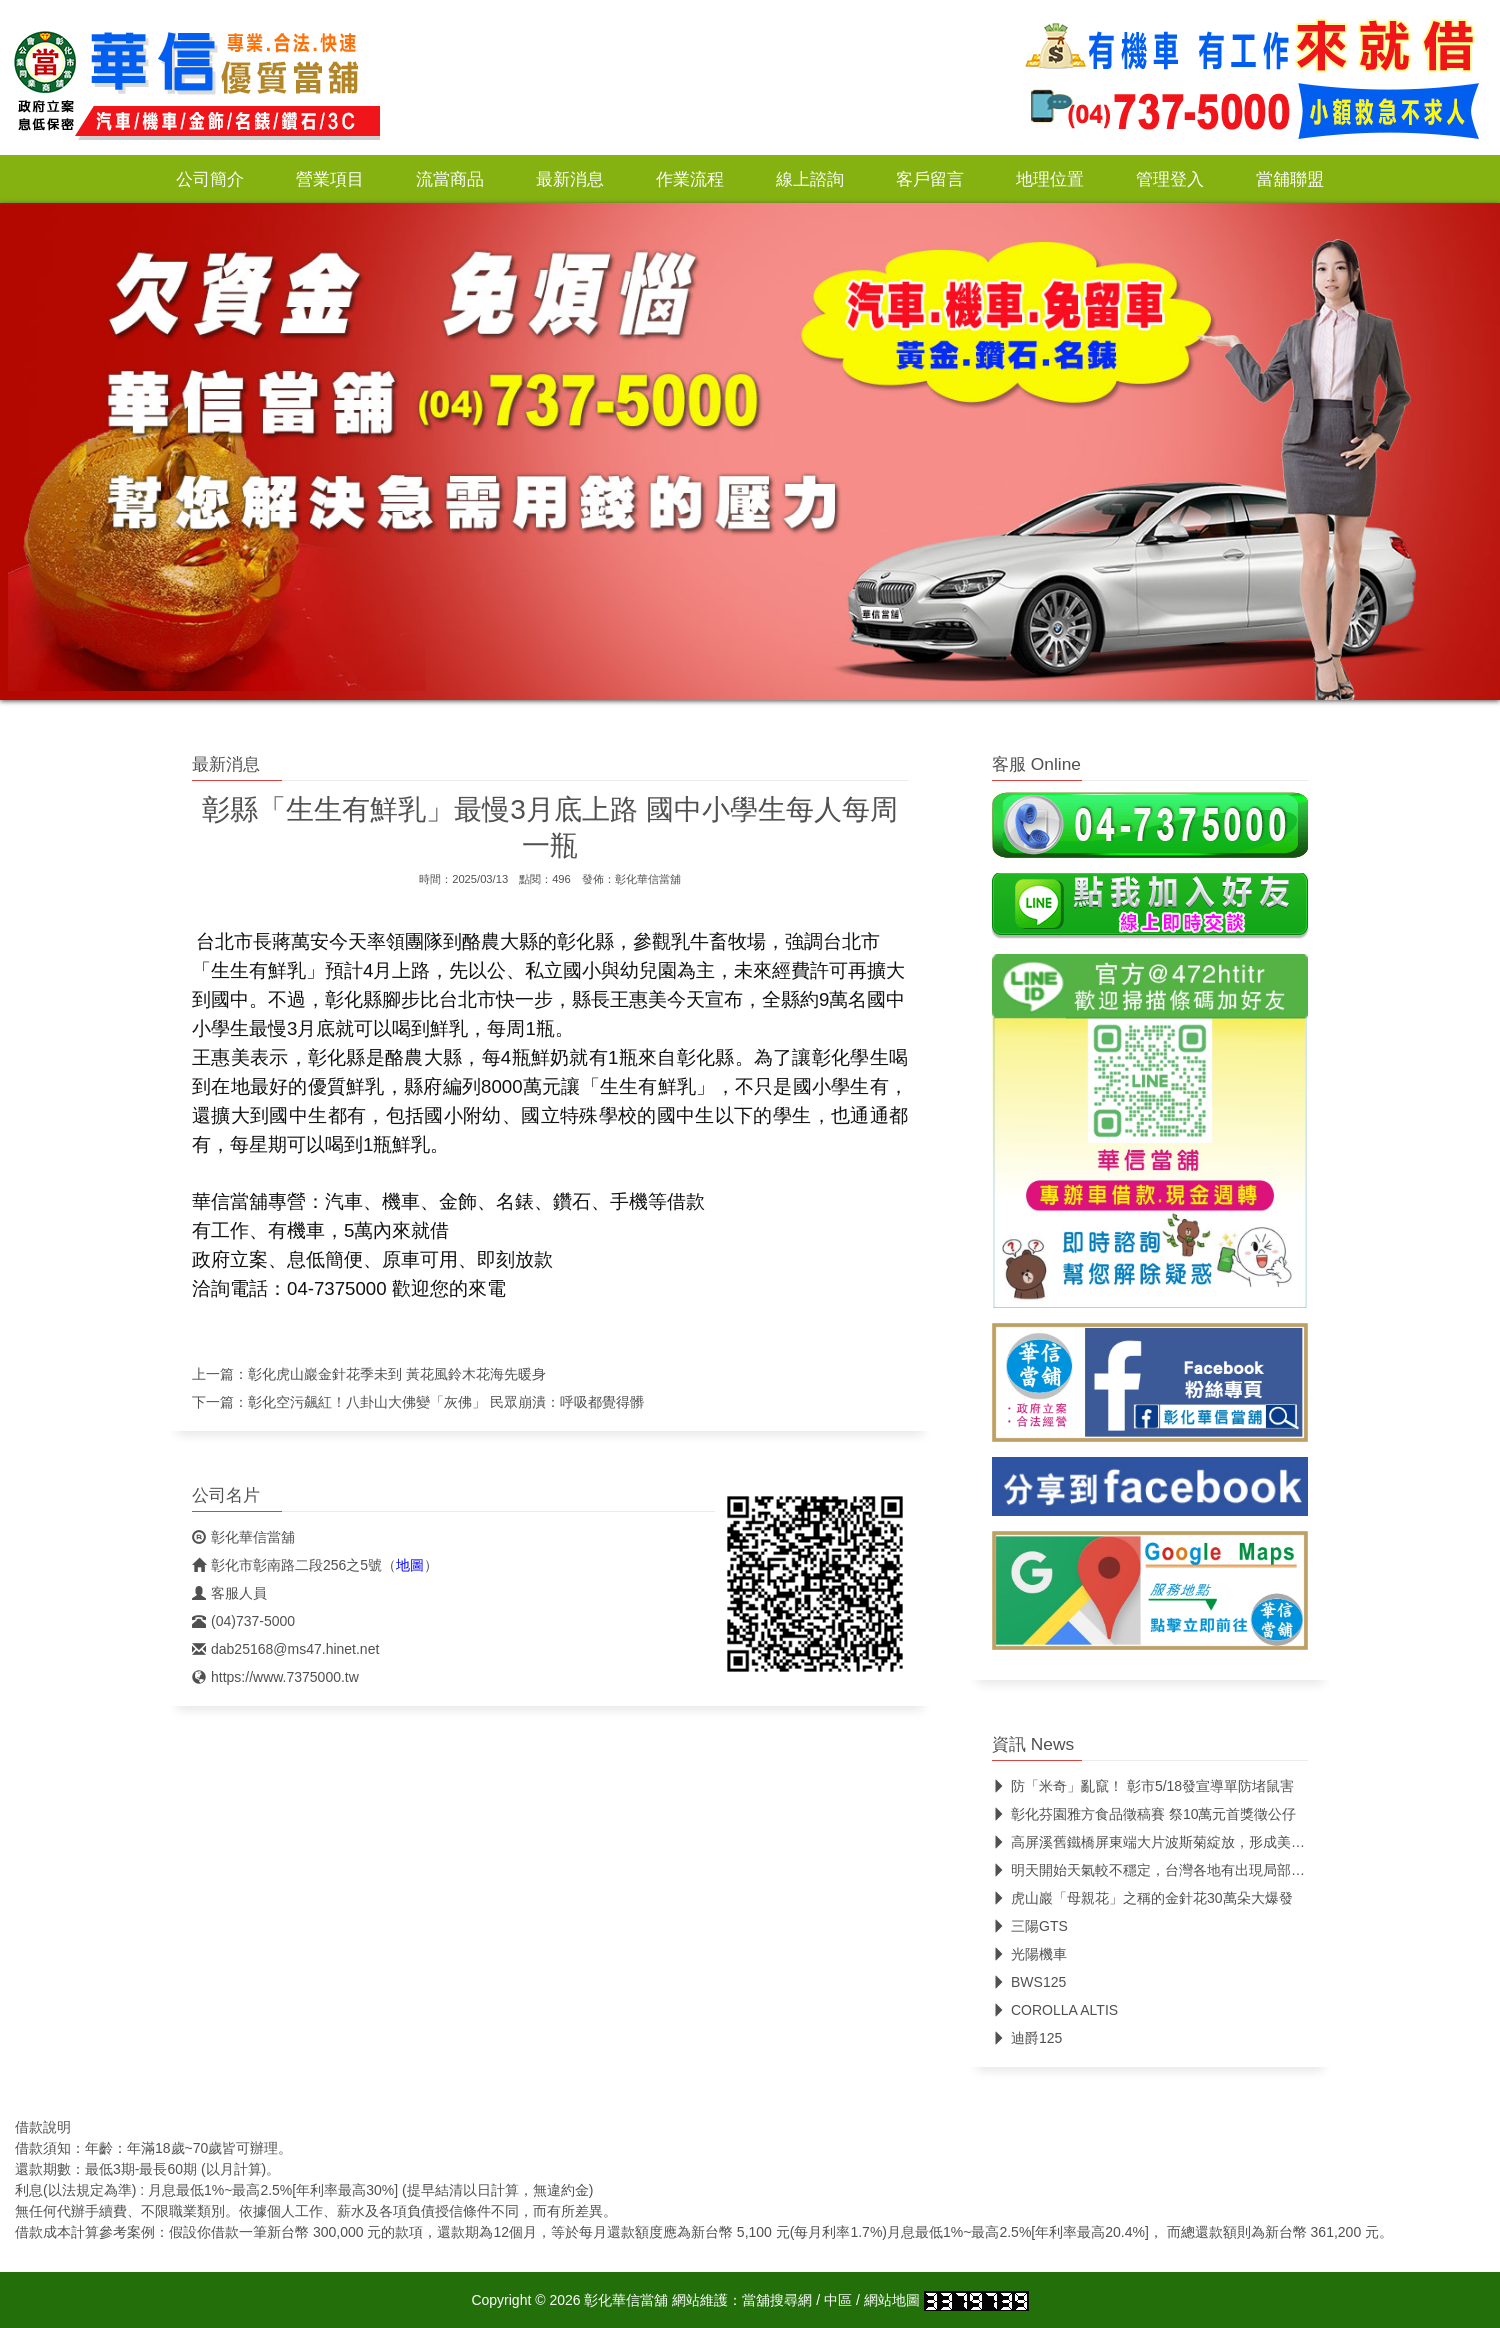 The height and width of the screenshot is (2328, 1500). Describe the element at coordinates (446, 1402) in the screenshot. I see `彰化空污飆紅！八卦山大佛變「灰佛」 民眾崩潰：呼吸都覺得髒` at that location.